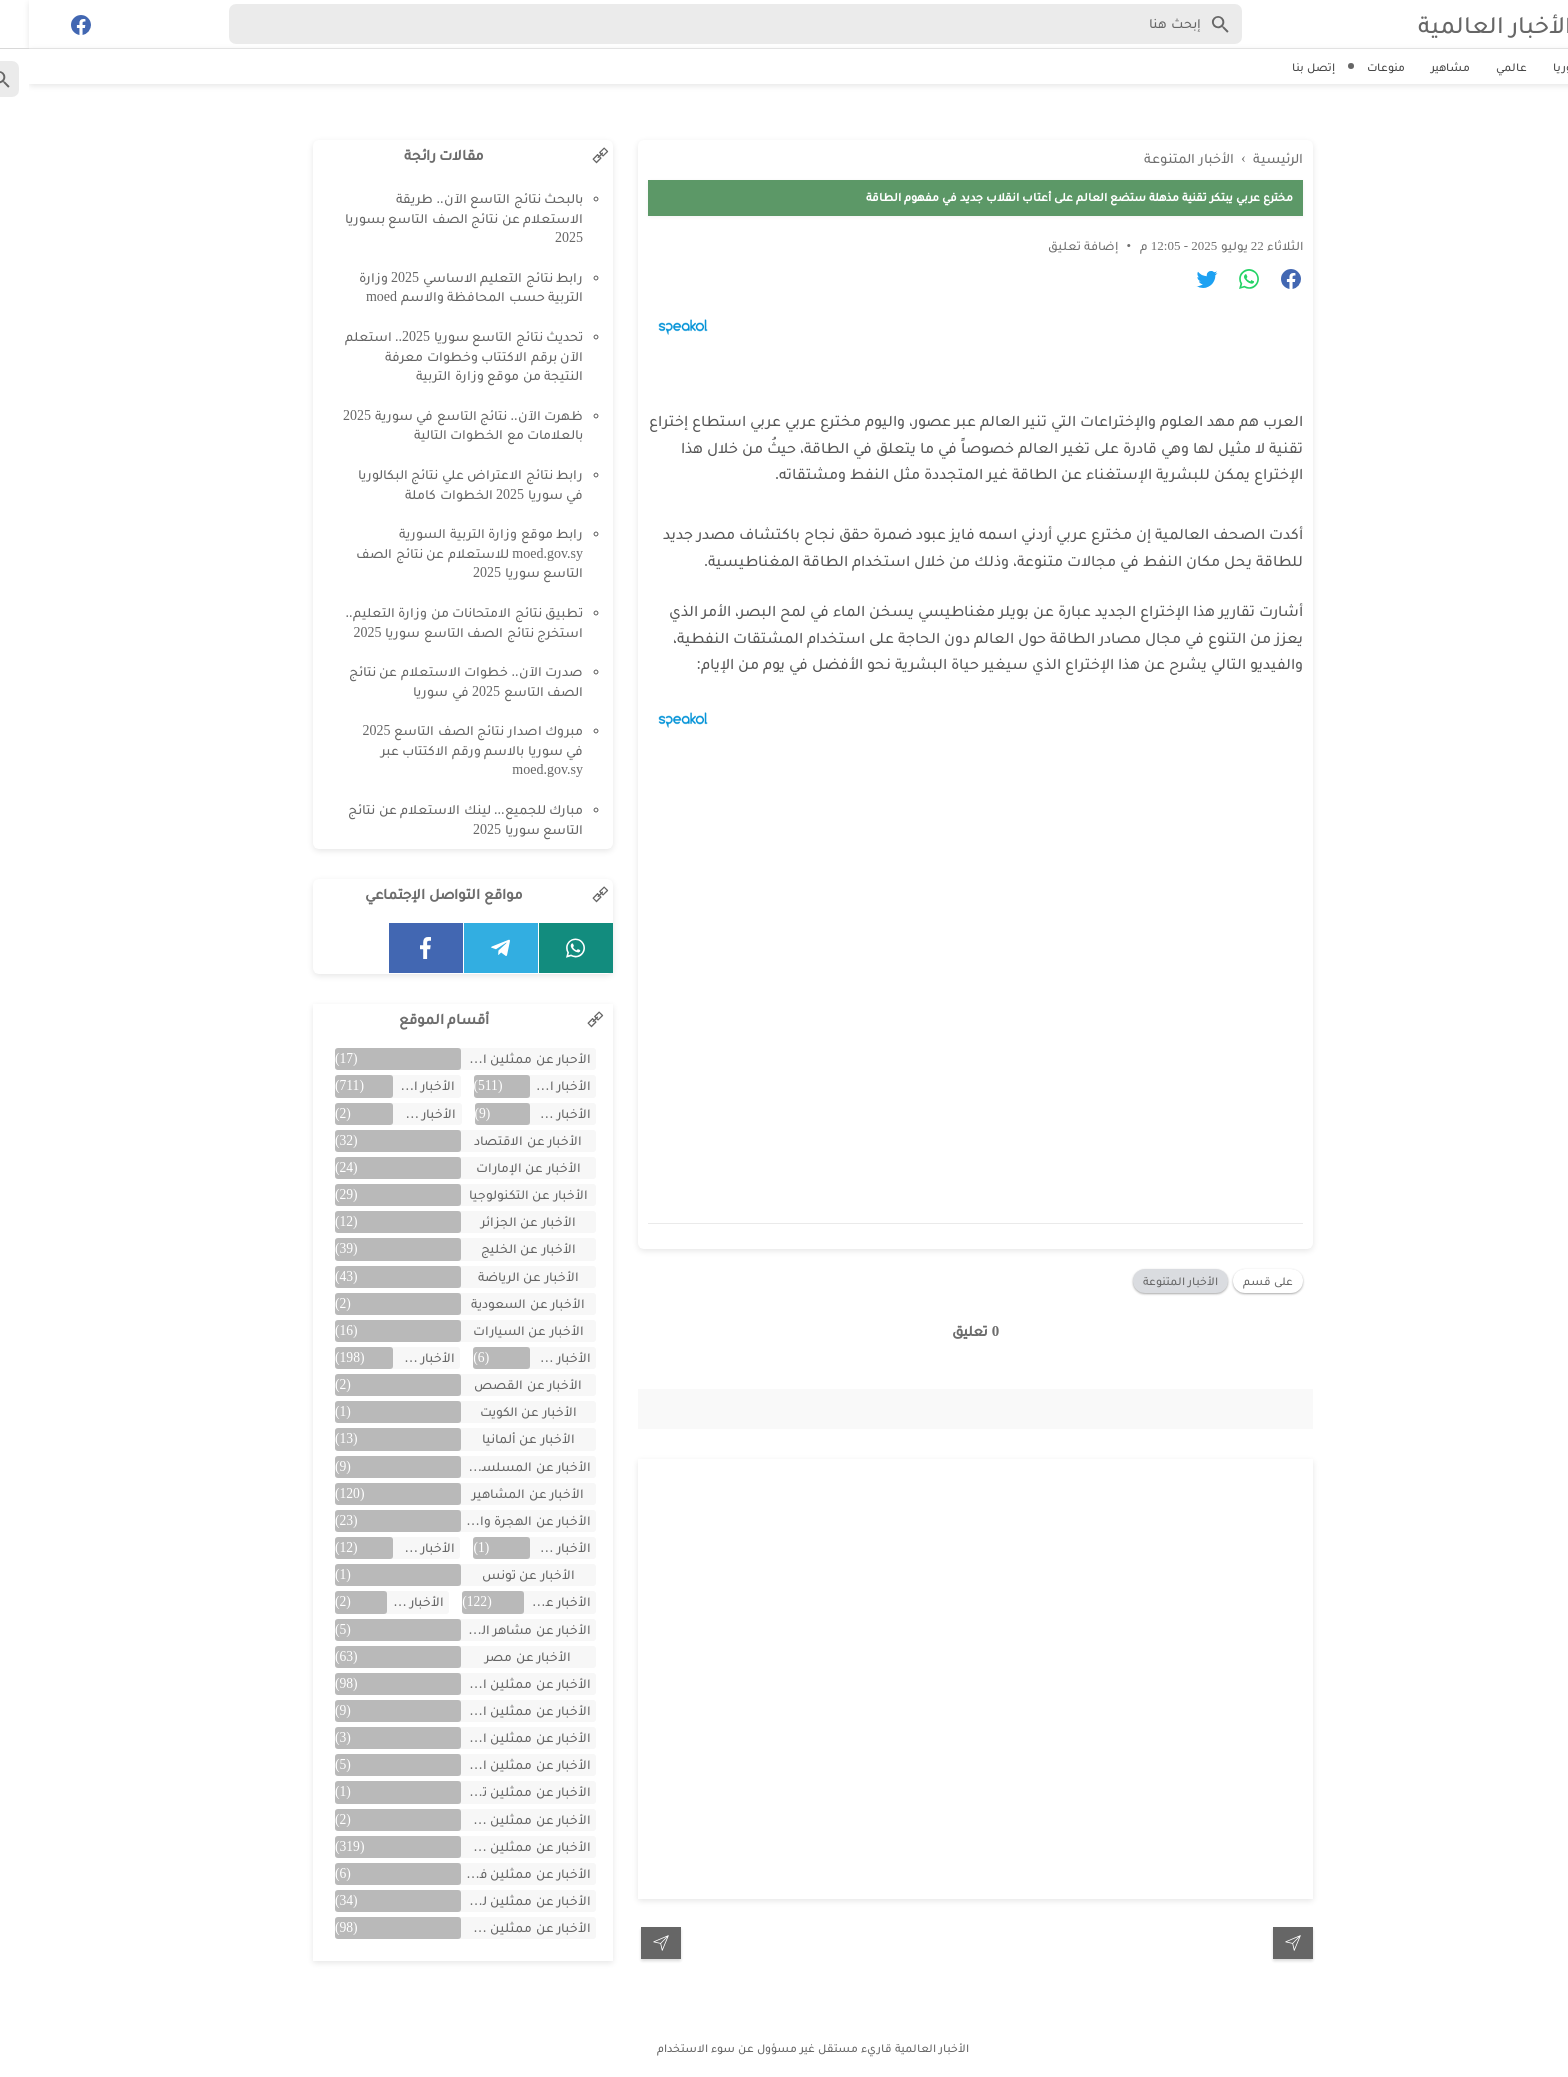 The image size is (1568, 2077). Describe the element at coordinates (1151, 1281) in the screenshot. I see `الأخبار المتنوعة` at that location.